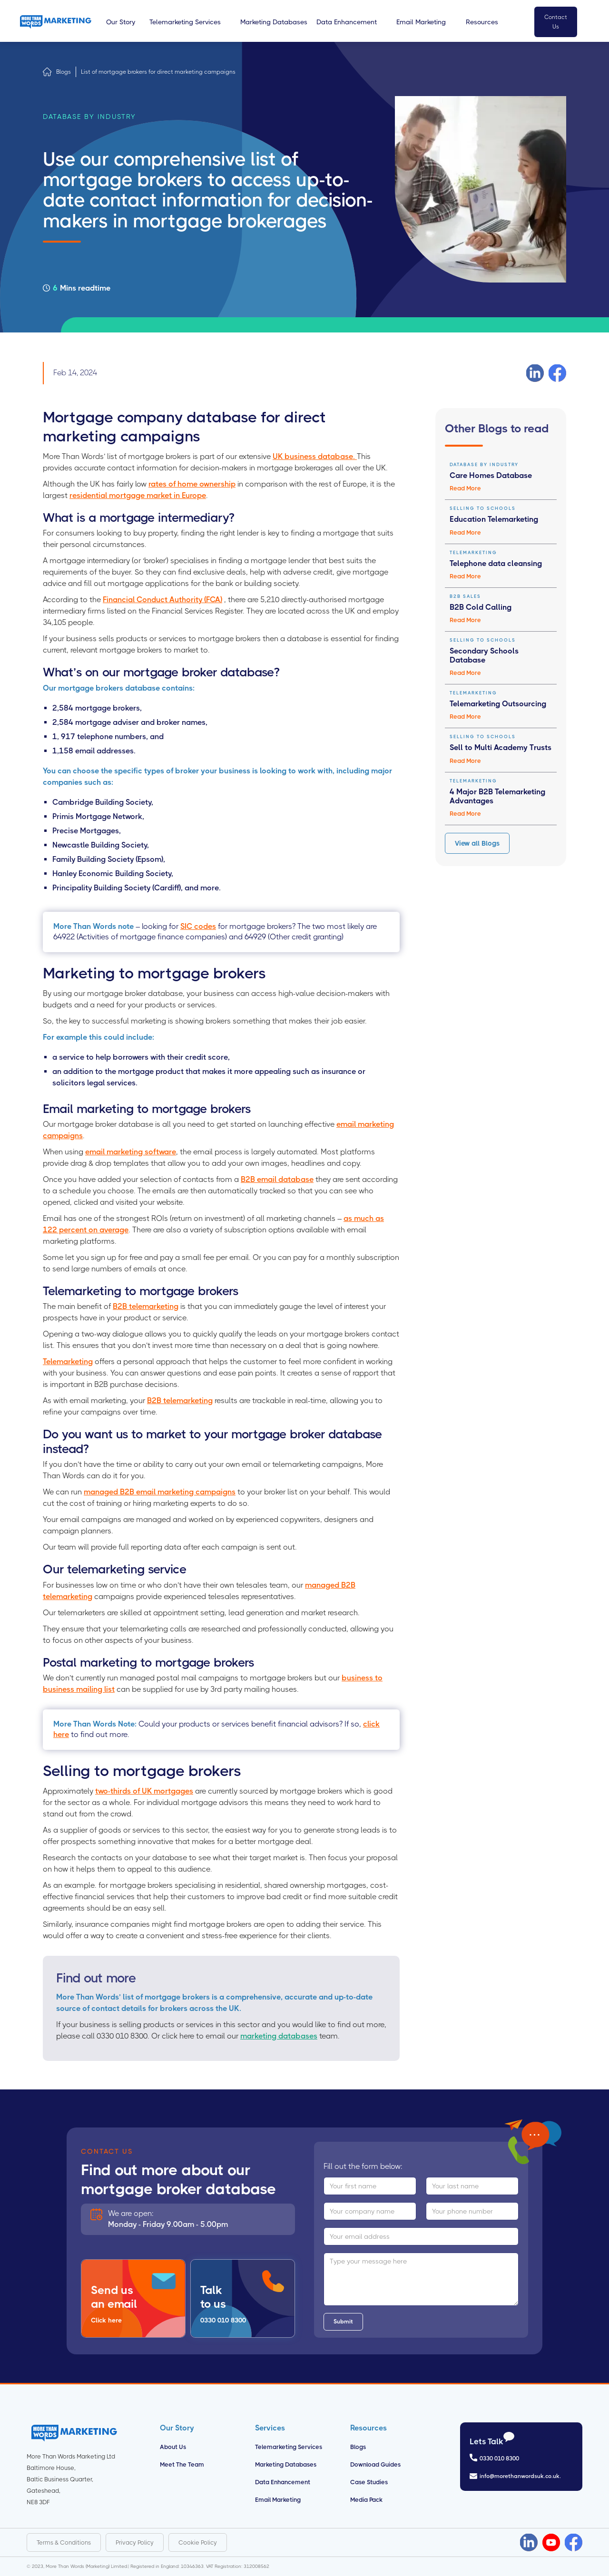  Describe the element at coordinates (278, 2035) in the screenshot. I see `marketing databases` at that location.